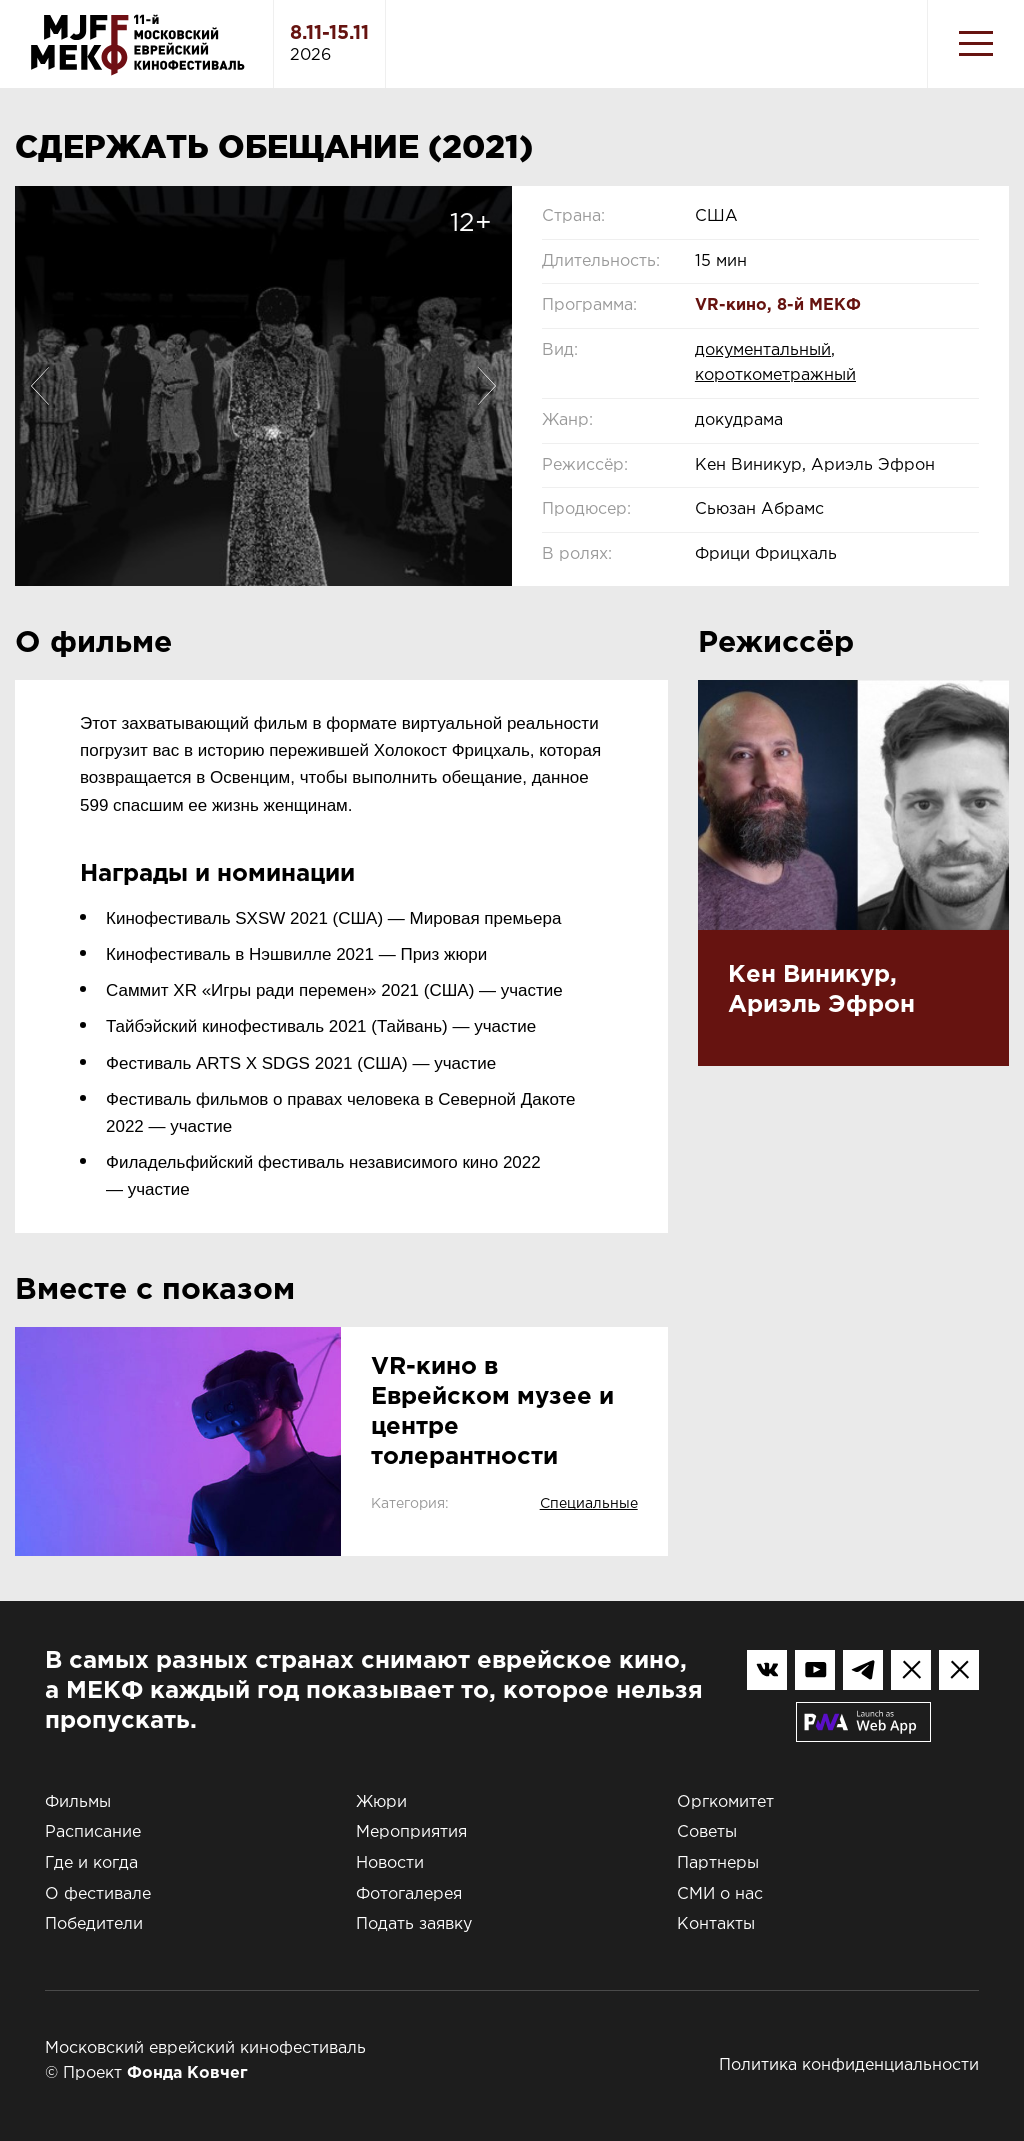  Describe the element at coordinates (725, 1802) in the screenshot. I see `Оргкомитет` at that location.